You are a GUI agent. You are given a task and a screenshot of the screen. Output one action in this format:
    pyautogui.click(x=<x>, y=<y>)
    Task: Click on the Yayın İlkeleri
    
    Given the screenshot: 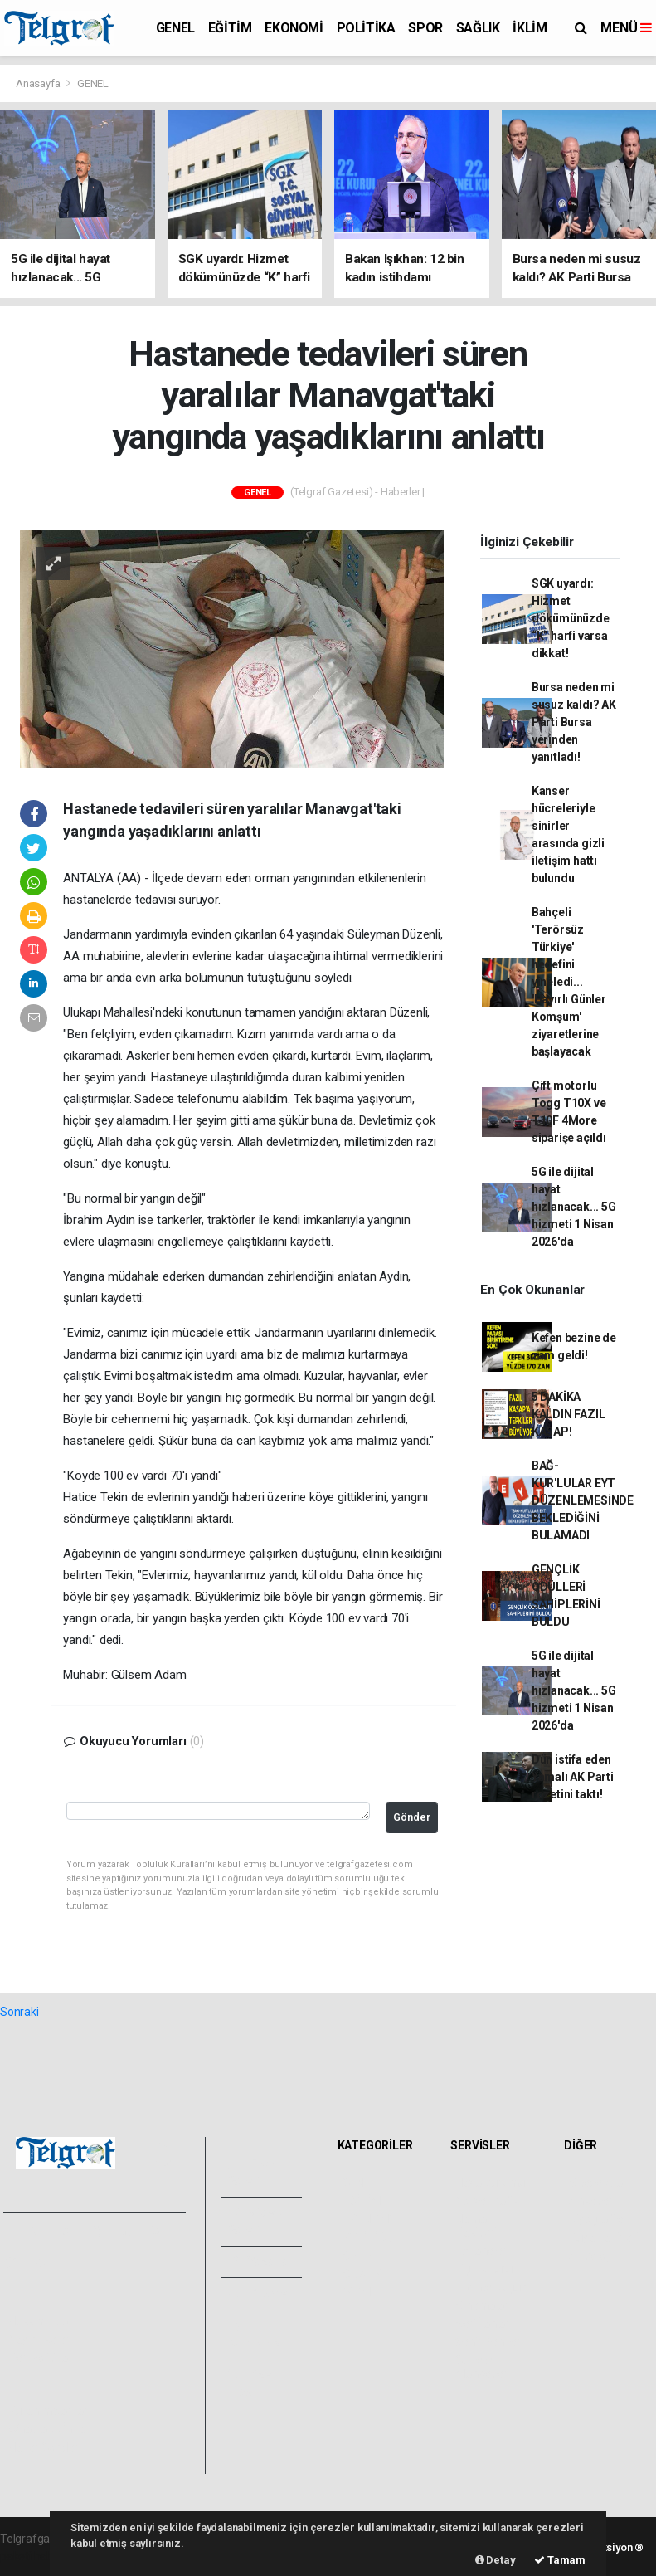 What is the action you would take?
    pyautogui.click(x=39, y=2339)
    